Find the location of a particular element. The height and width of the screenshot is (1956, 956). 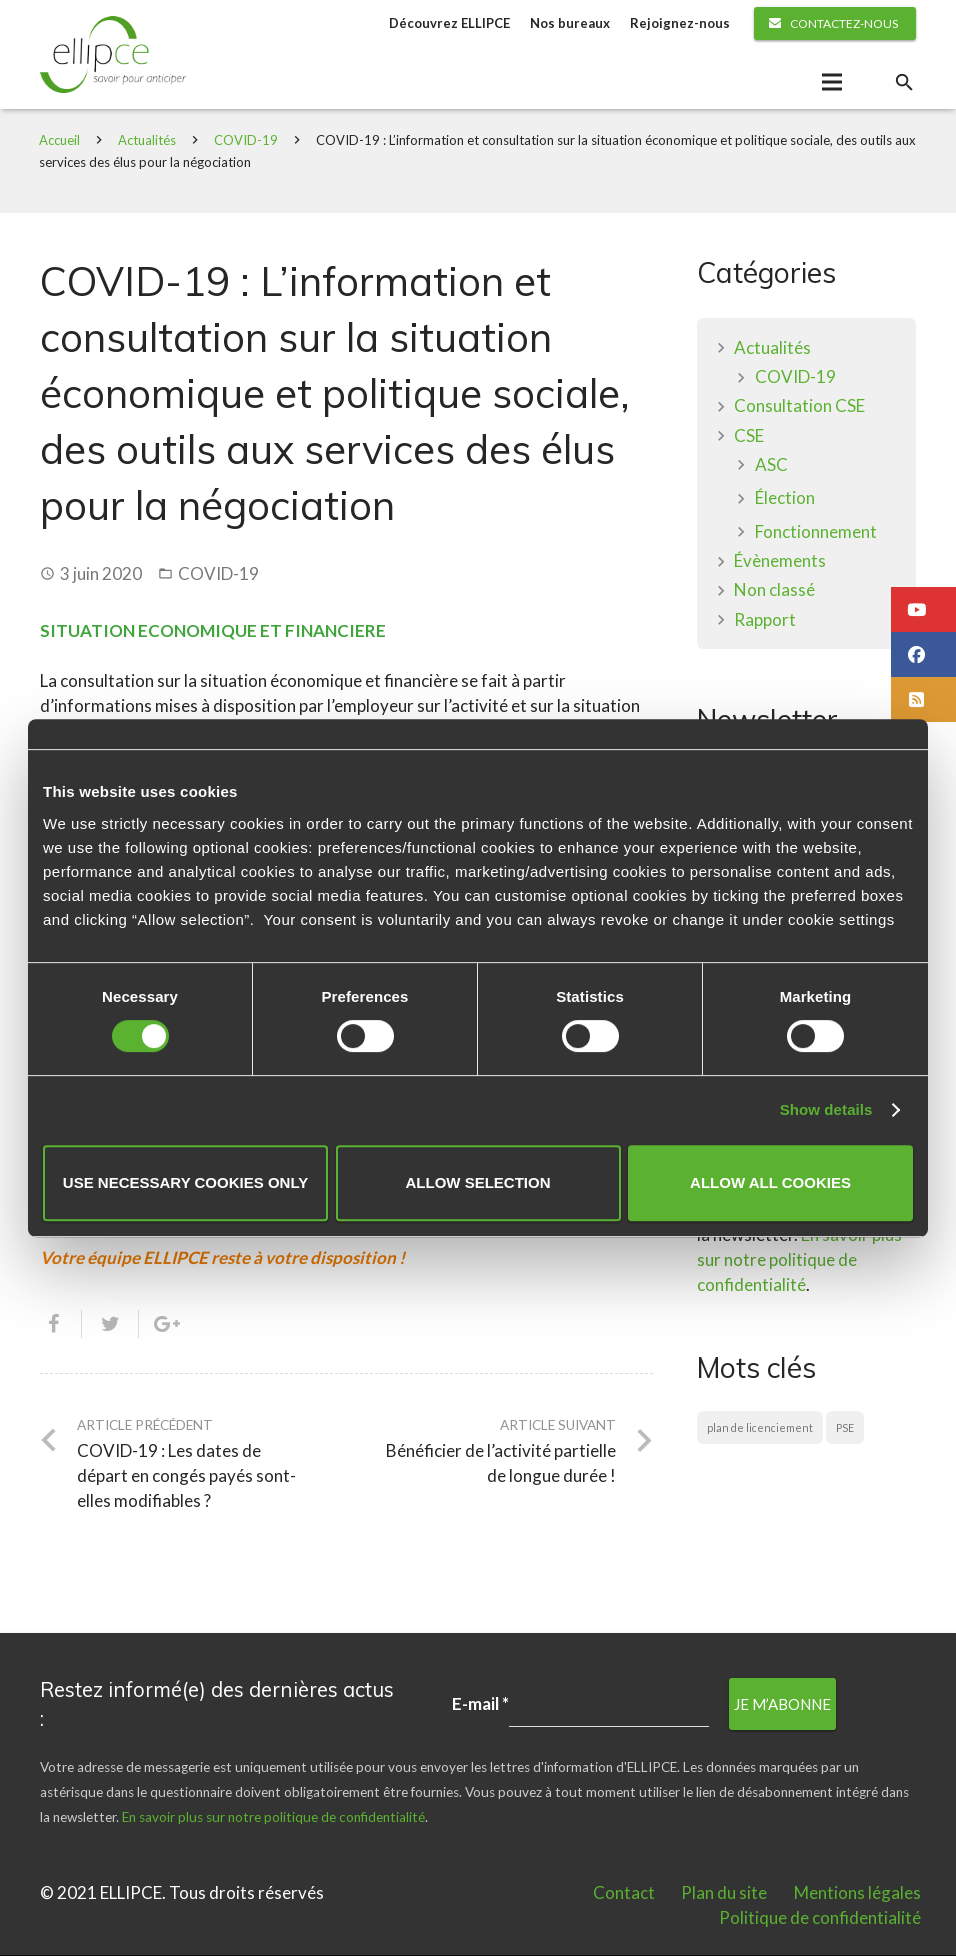

[Menu] is located at coordinates (831, 83).